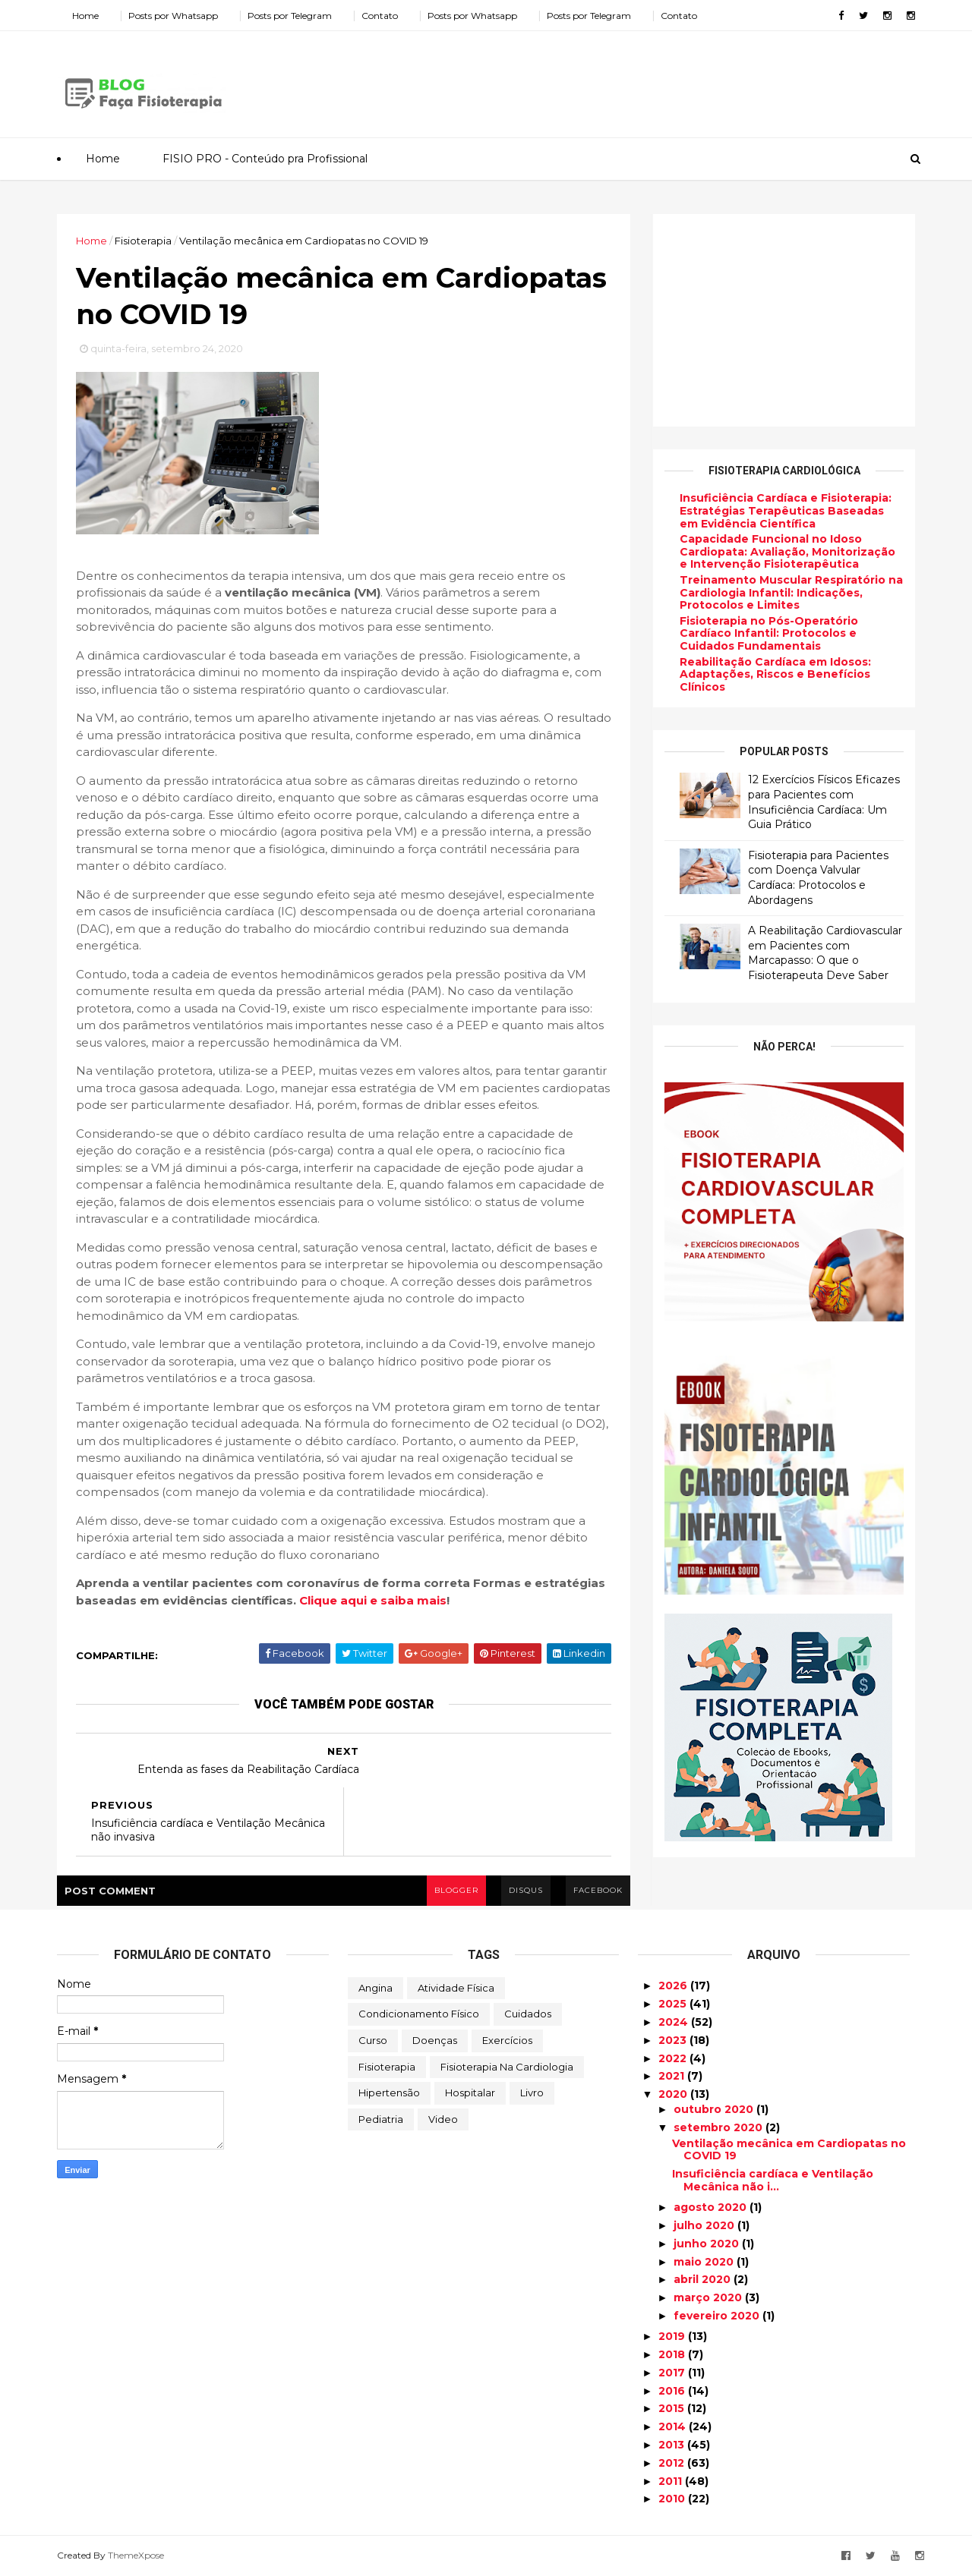 The width and height of the screenshot is (972, 2576). Describe the element at coordinates (375, 1988) in the screenshot. I see `Angina` at that location.